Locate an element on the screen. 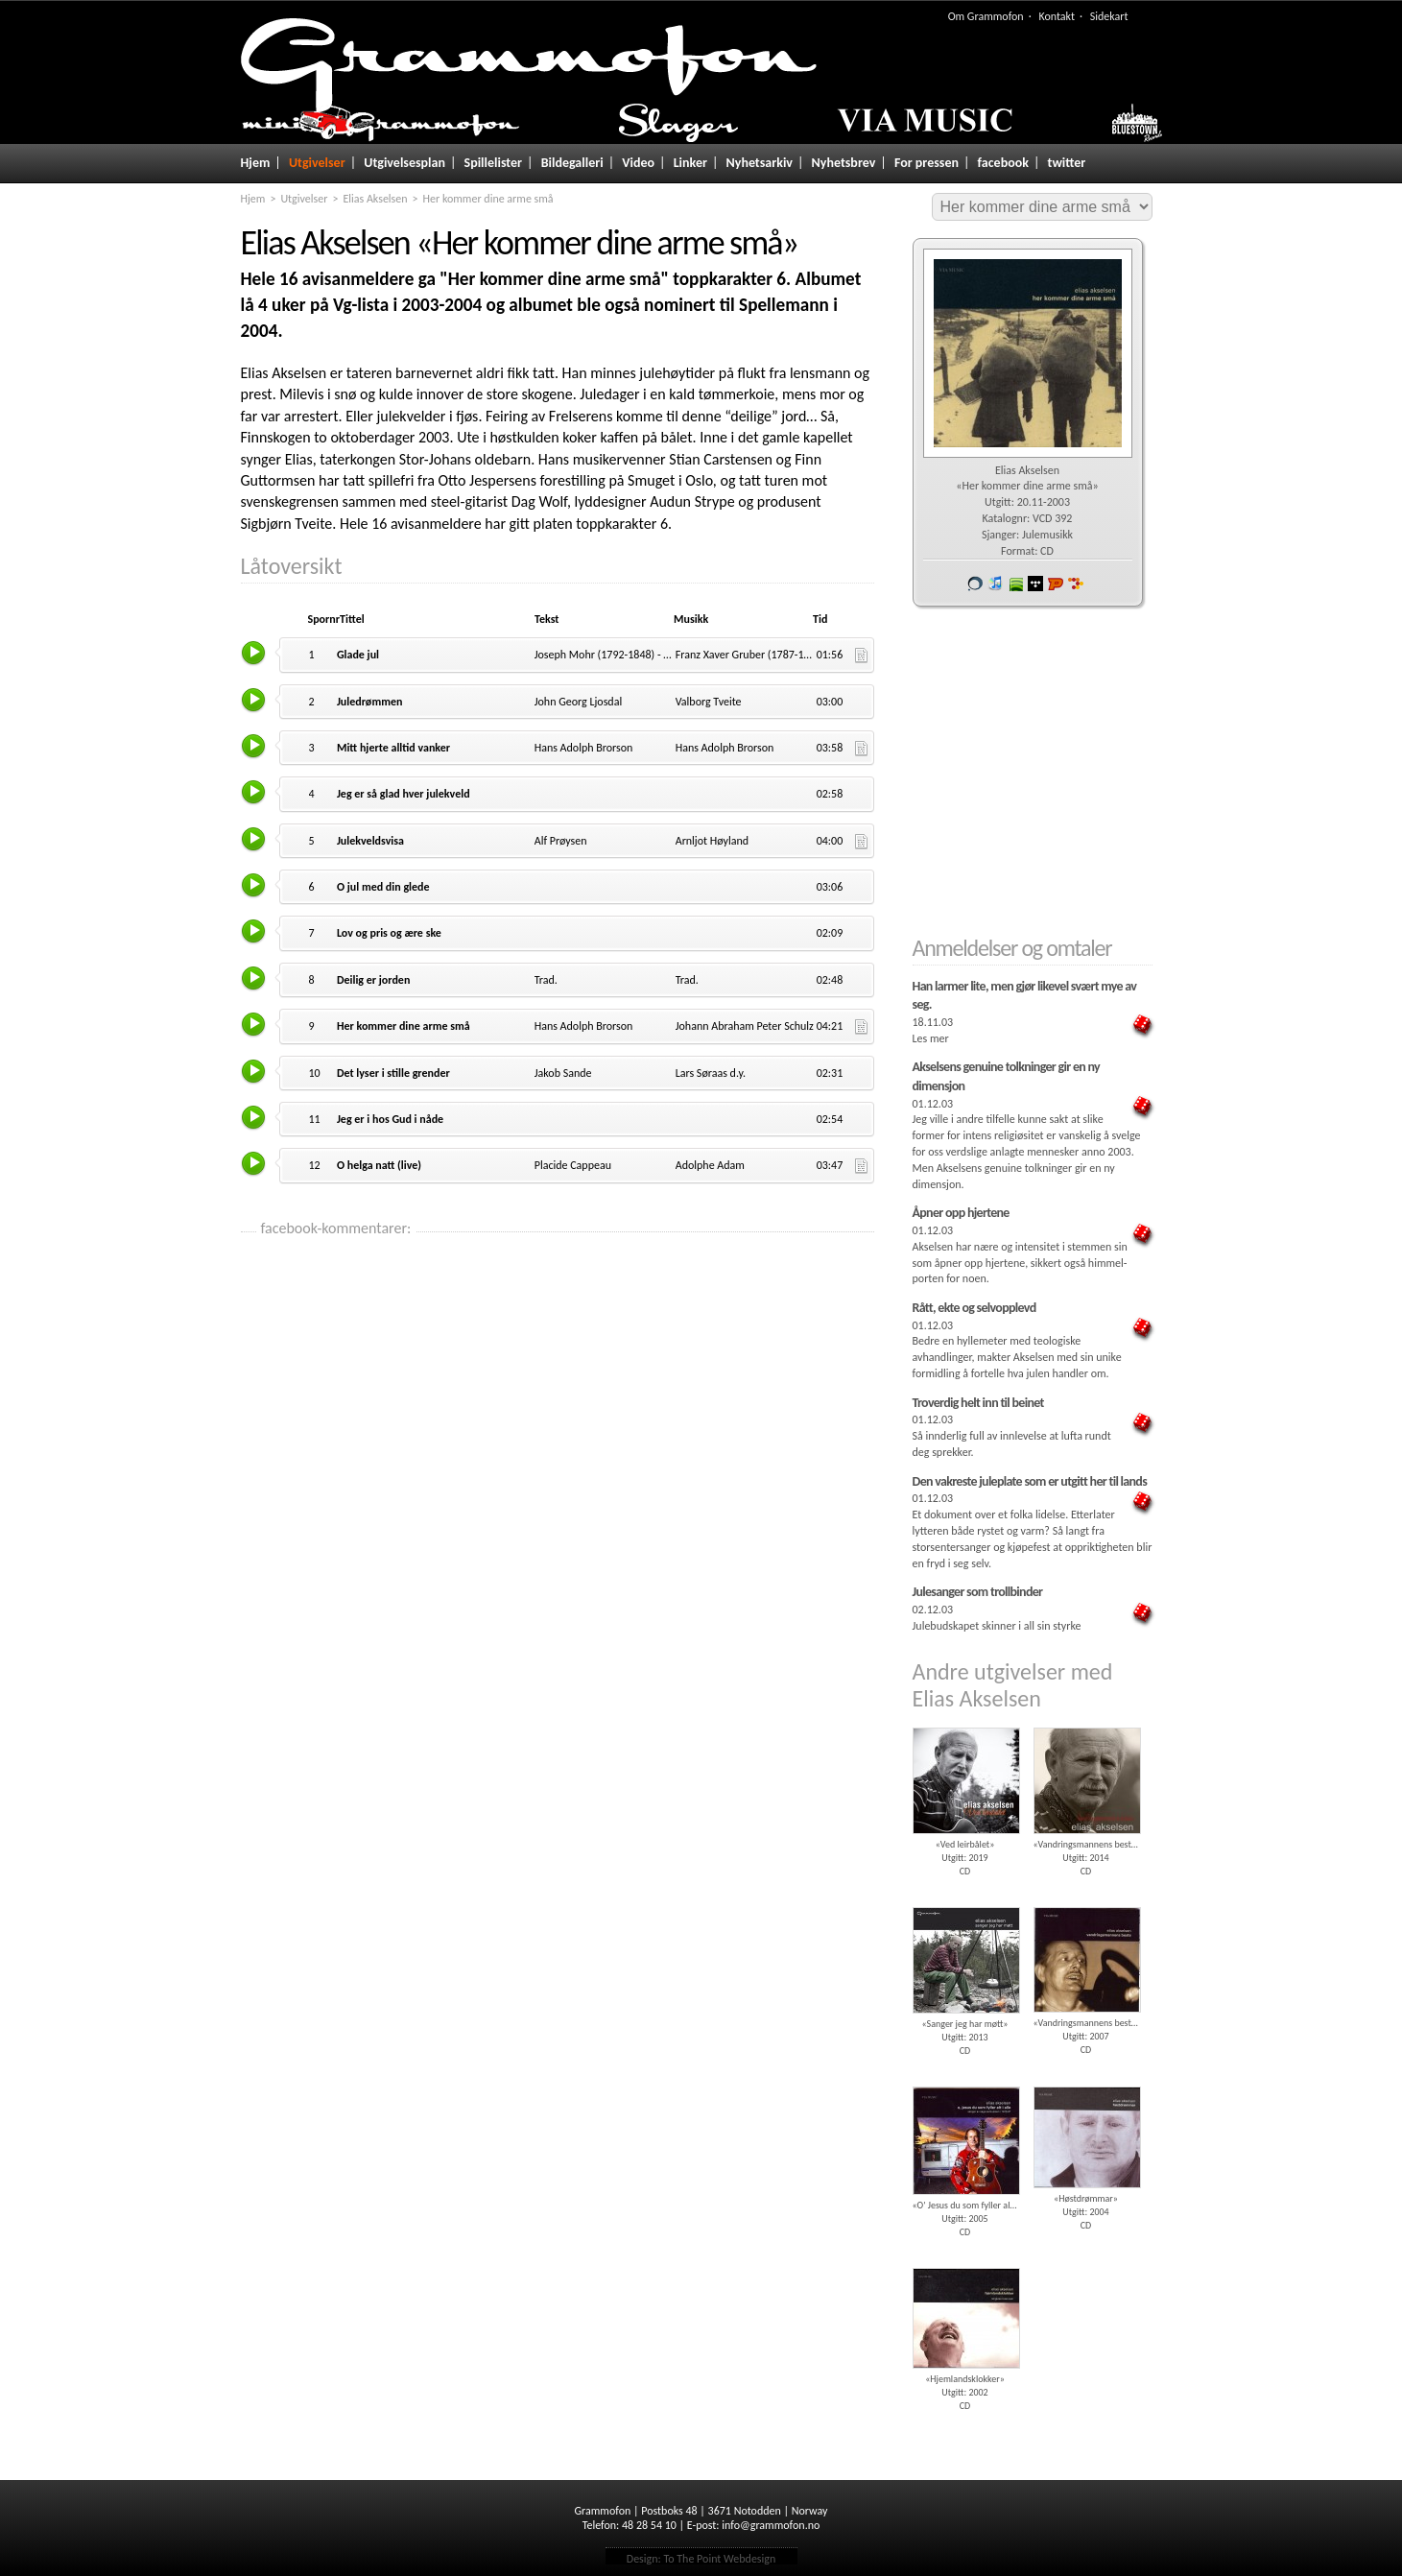  For pressen is located at coordinates (926, 163).